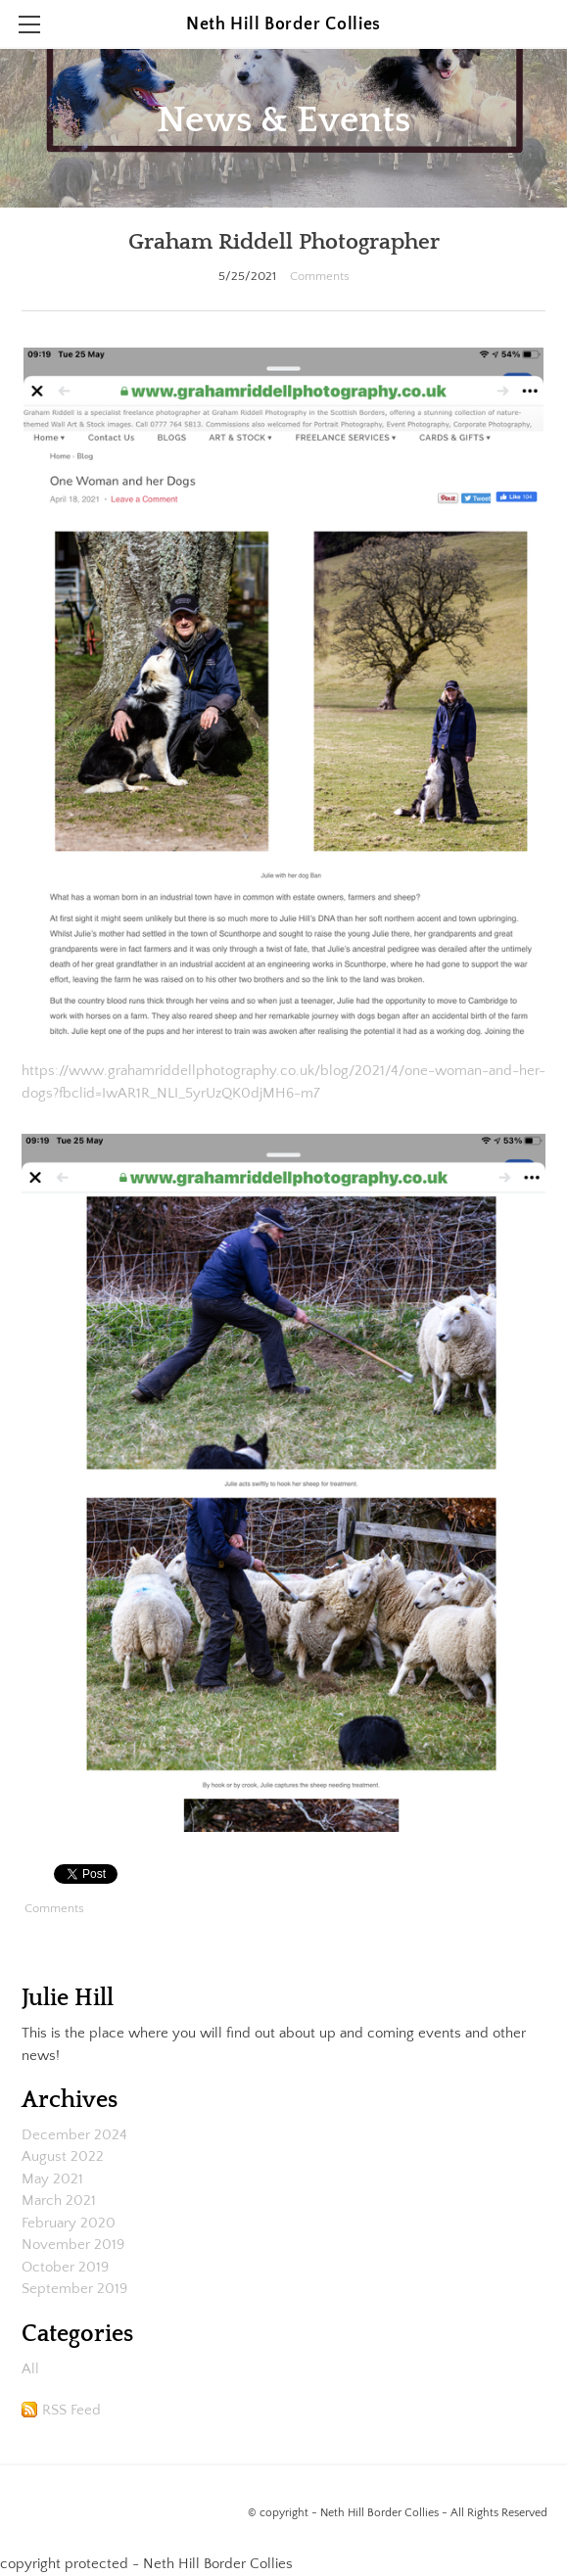  What do you see at coordinates (74, 2288) in the screenshot?
I see `September 2019` at bounding box center [74, 2288].